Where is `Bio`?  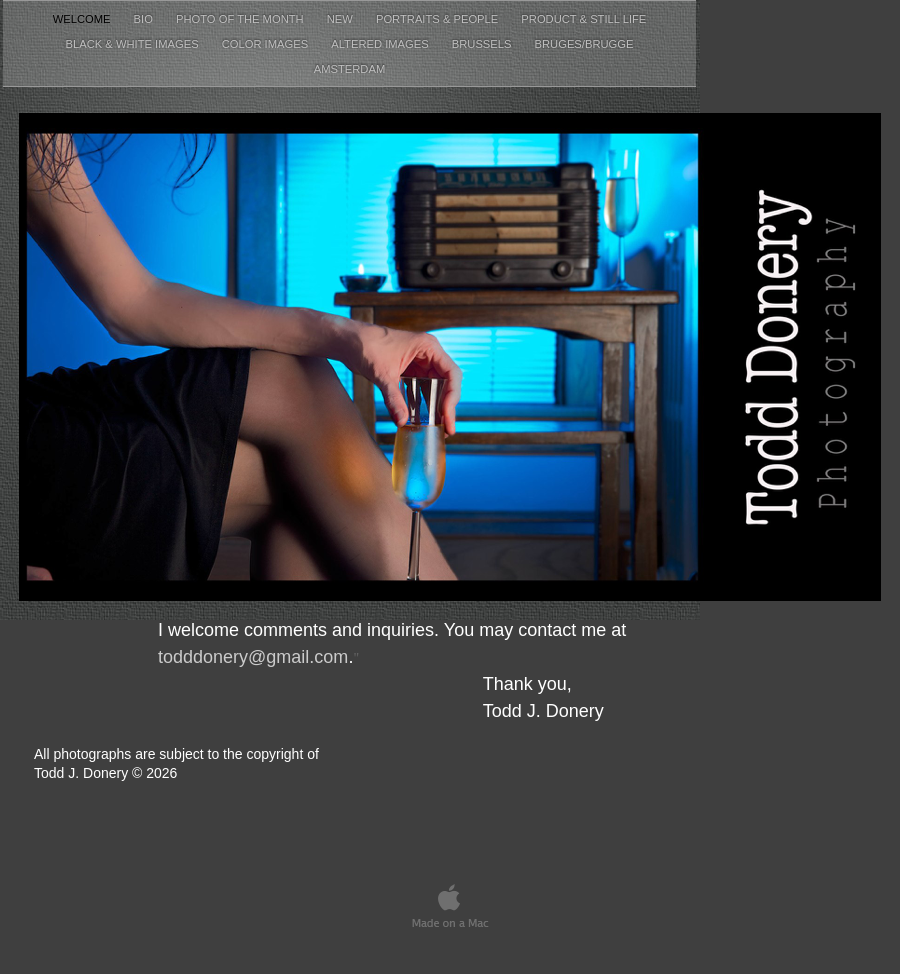
Bio is located at coordinates (145, 19).